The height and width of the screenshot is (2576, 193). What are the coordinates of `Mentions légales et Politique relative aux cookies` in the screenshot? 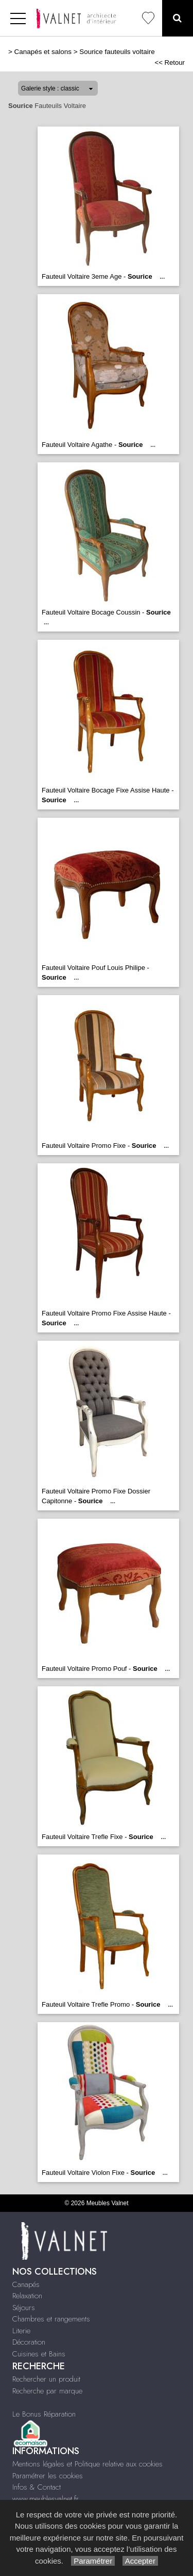 It's located at (87, 2464).